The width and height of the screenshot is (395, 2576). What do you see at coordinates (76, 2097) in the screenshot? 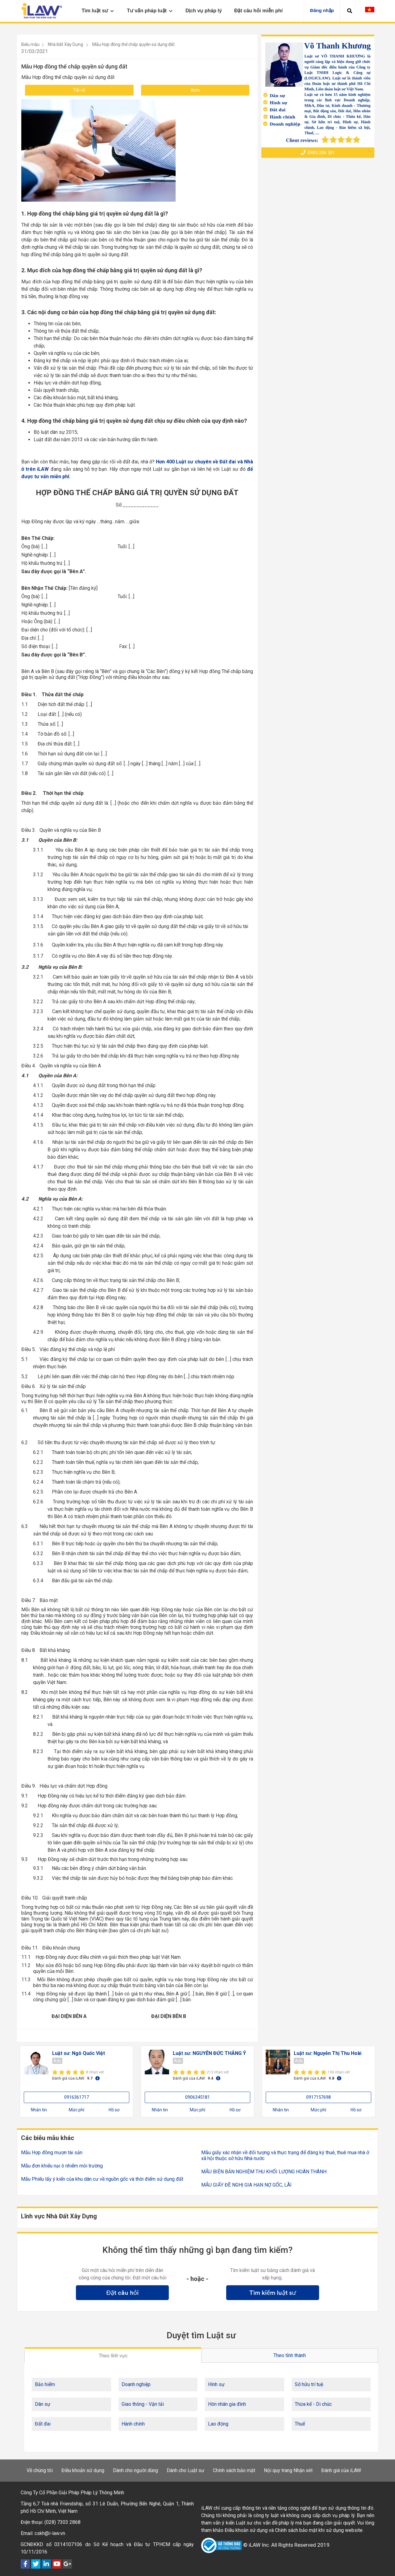
I see `0916361717` at bounding box center [76, 2097].